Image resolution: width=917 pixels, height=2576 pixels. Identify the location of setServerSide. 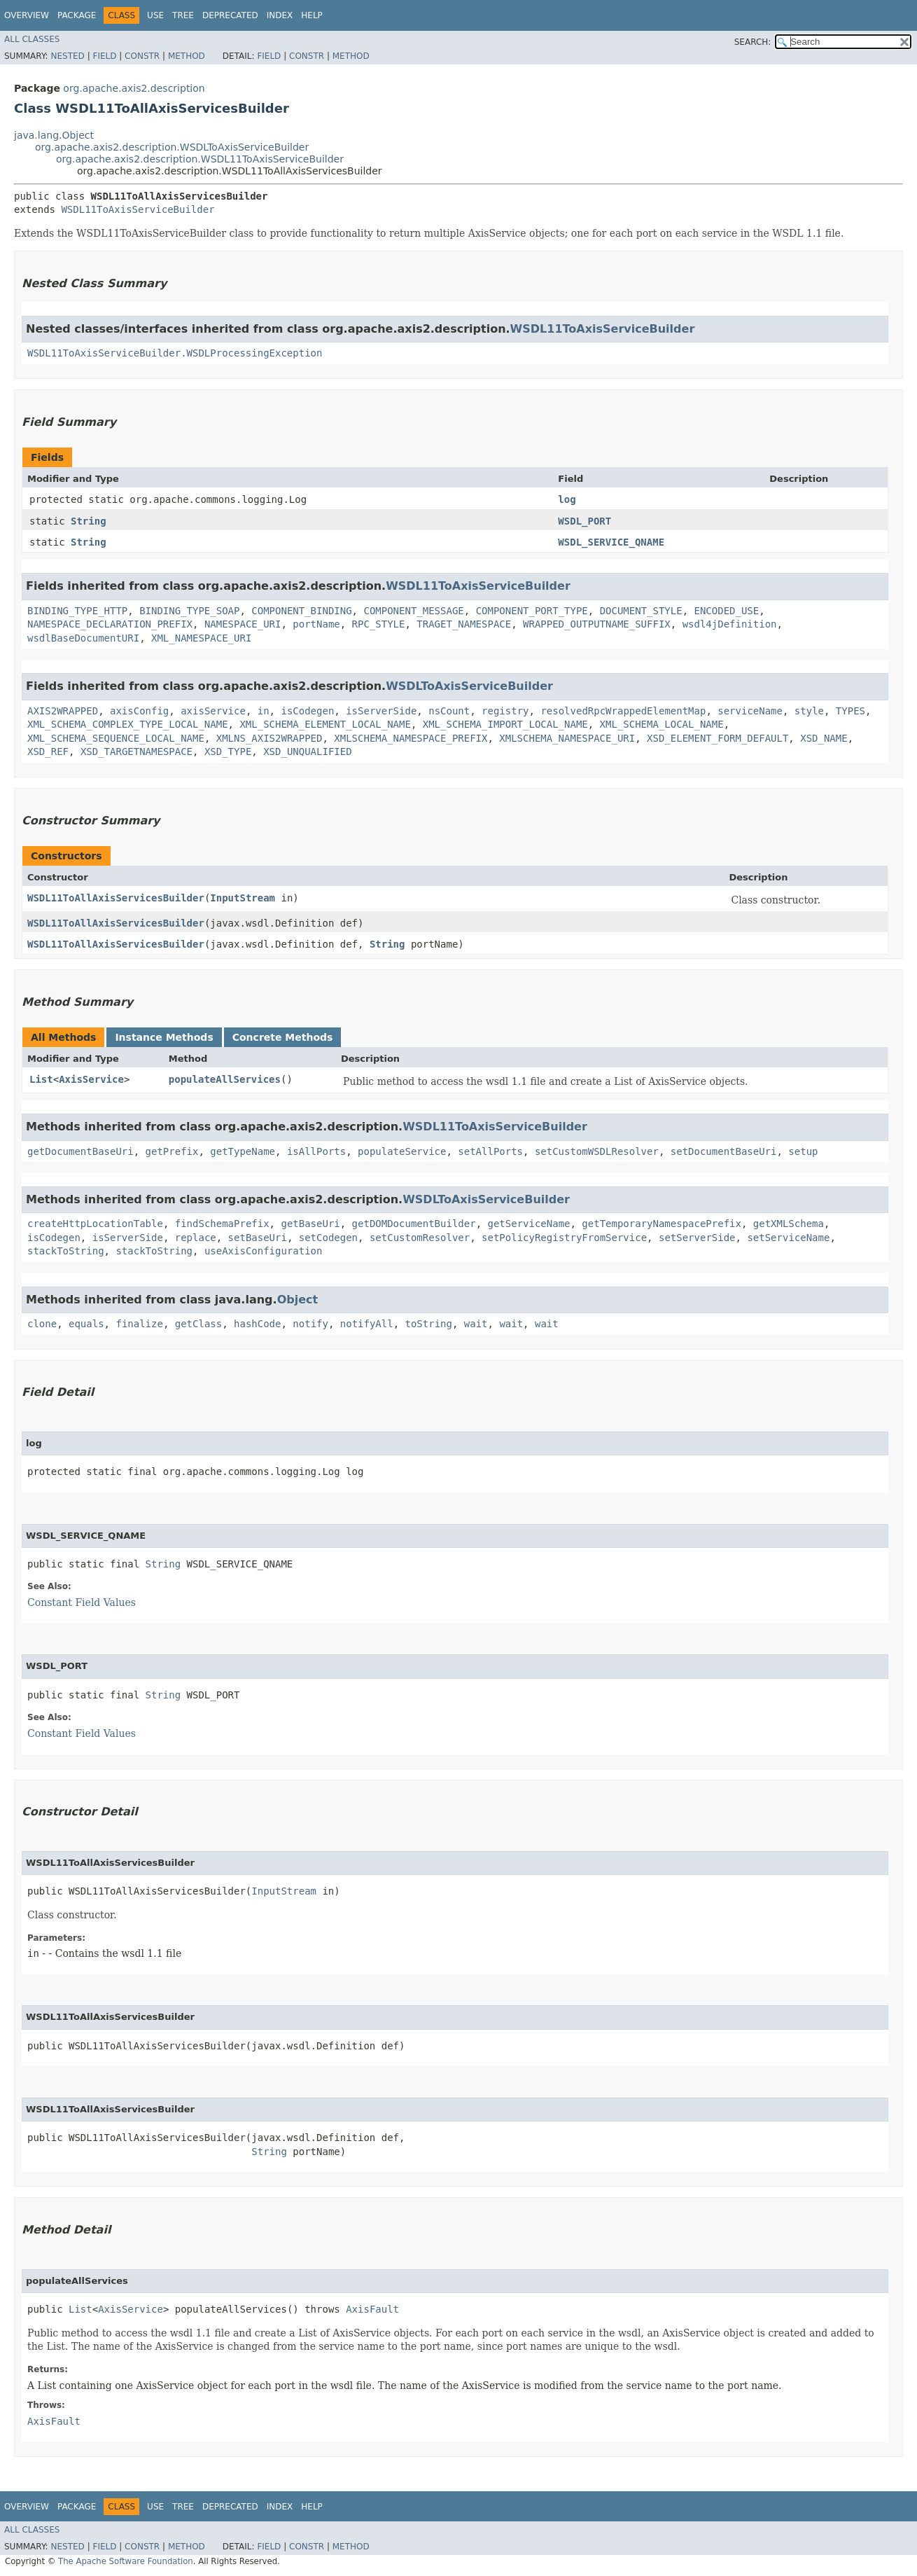
(697, 1237).